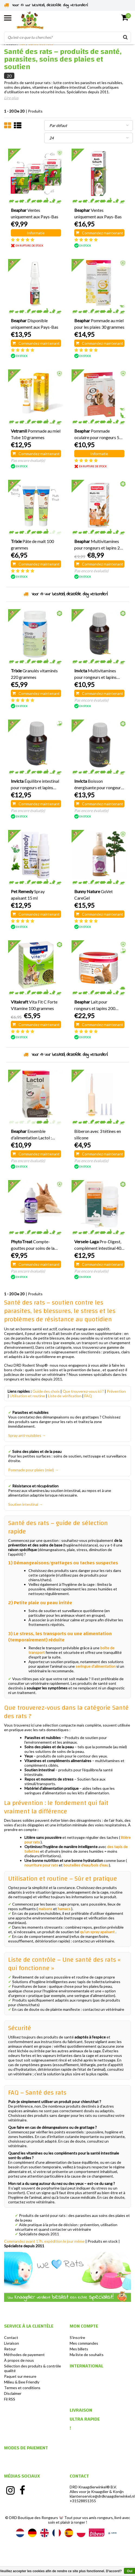  I want to click on +31528851355, so click(83, 2500).